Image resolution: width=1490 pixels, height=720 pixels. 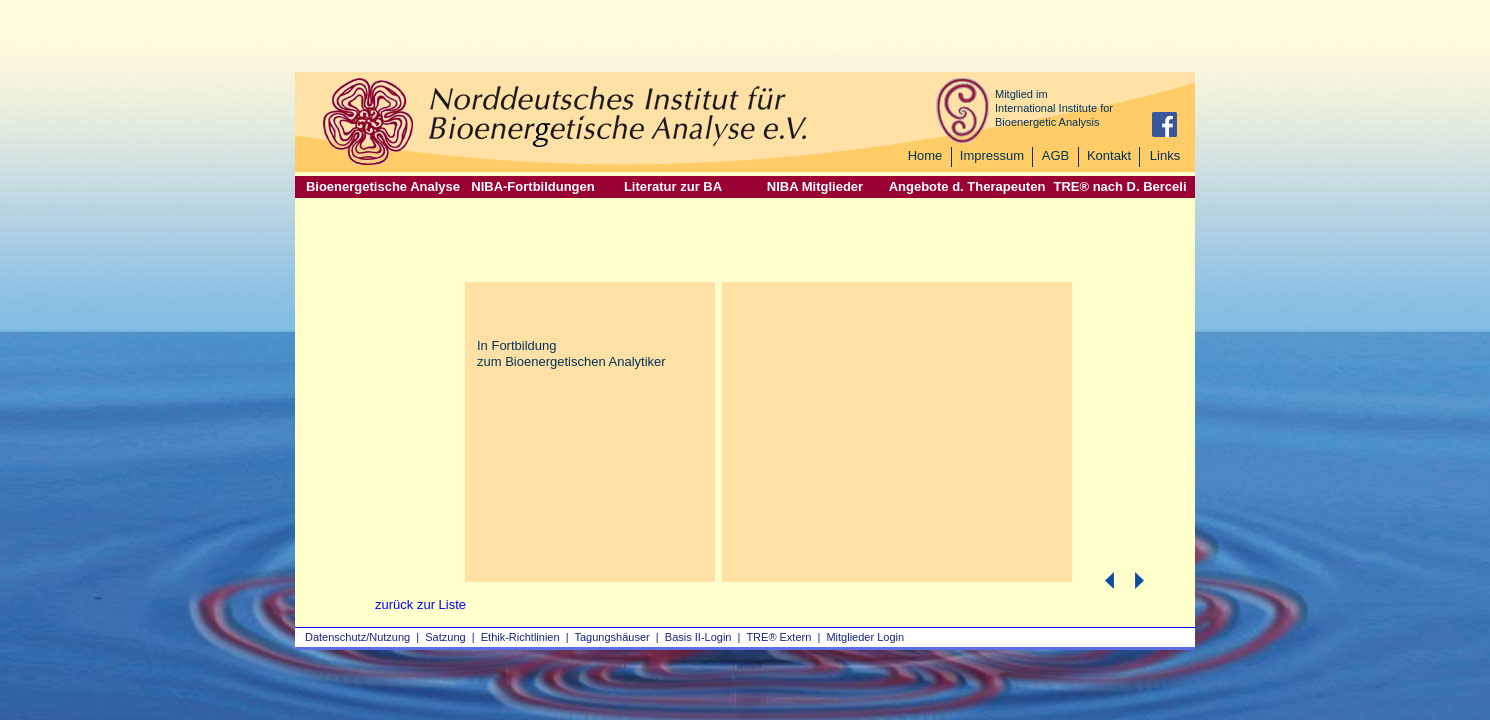 What do you see at coordinates (925, 155) in the screenshot?
I see `Home` at bounding box center [925, 155].